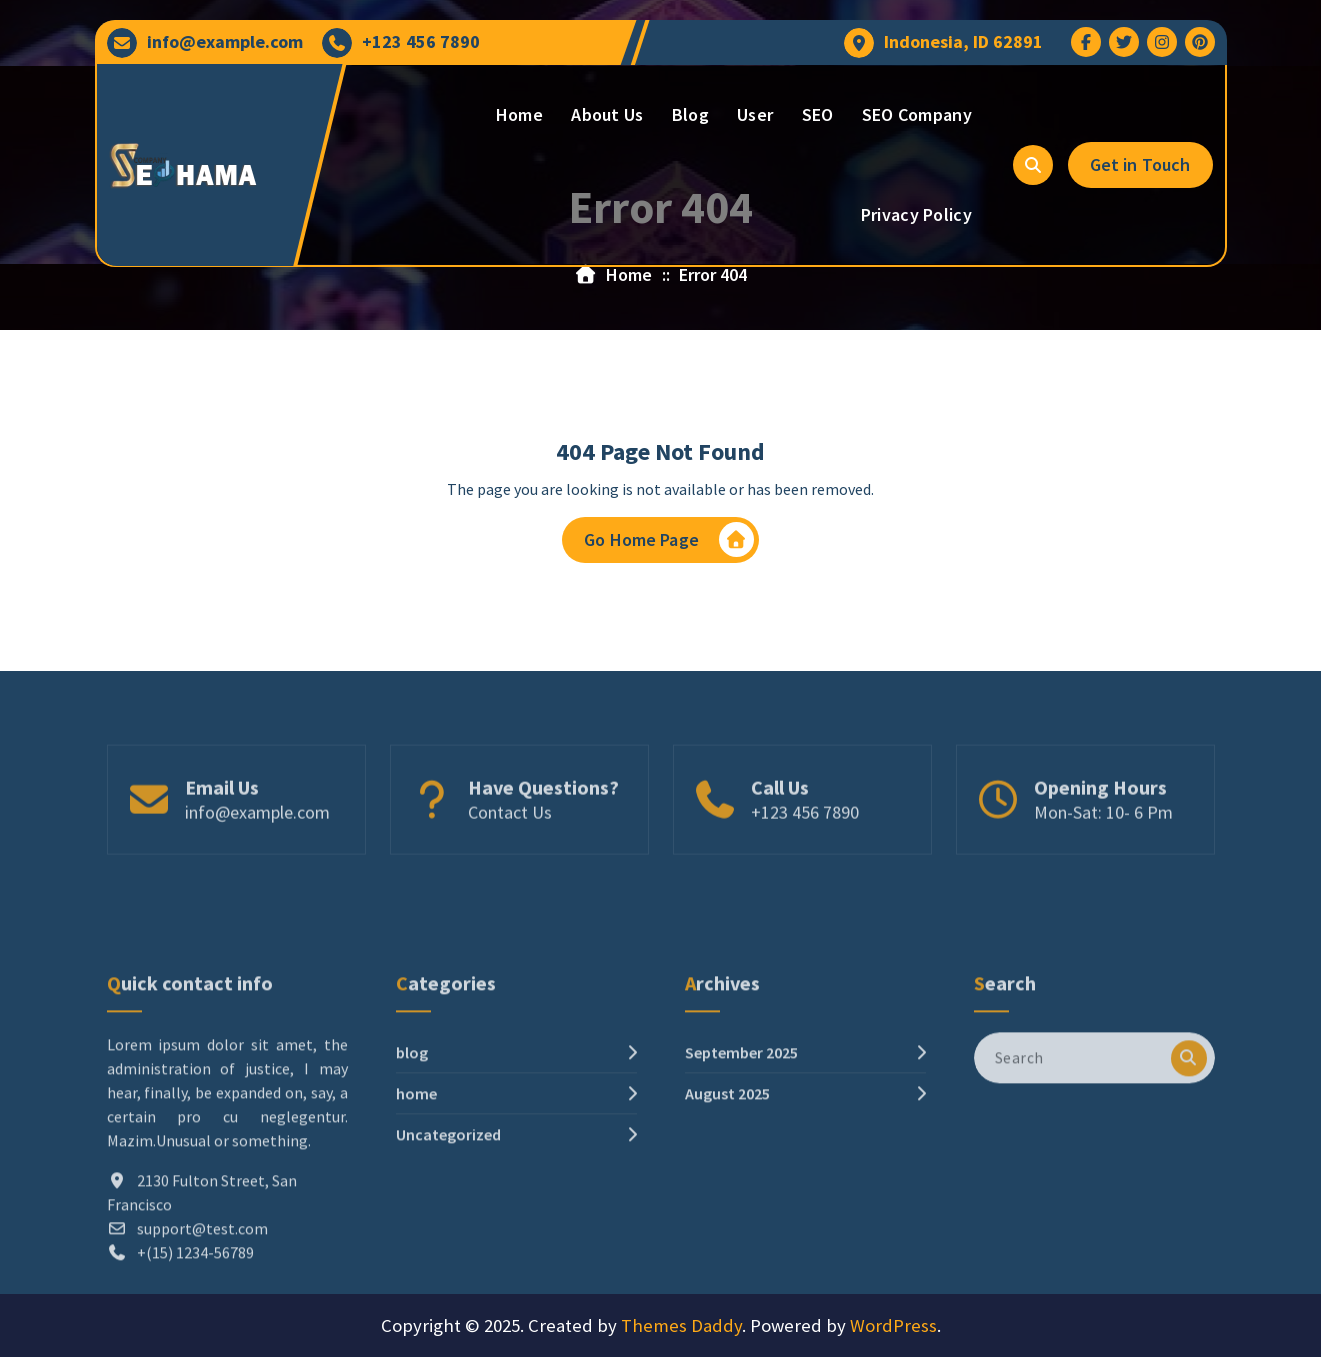  I want to click on home, so click(416, 1177).